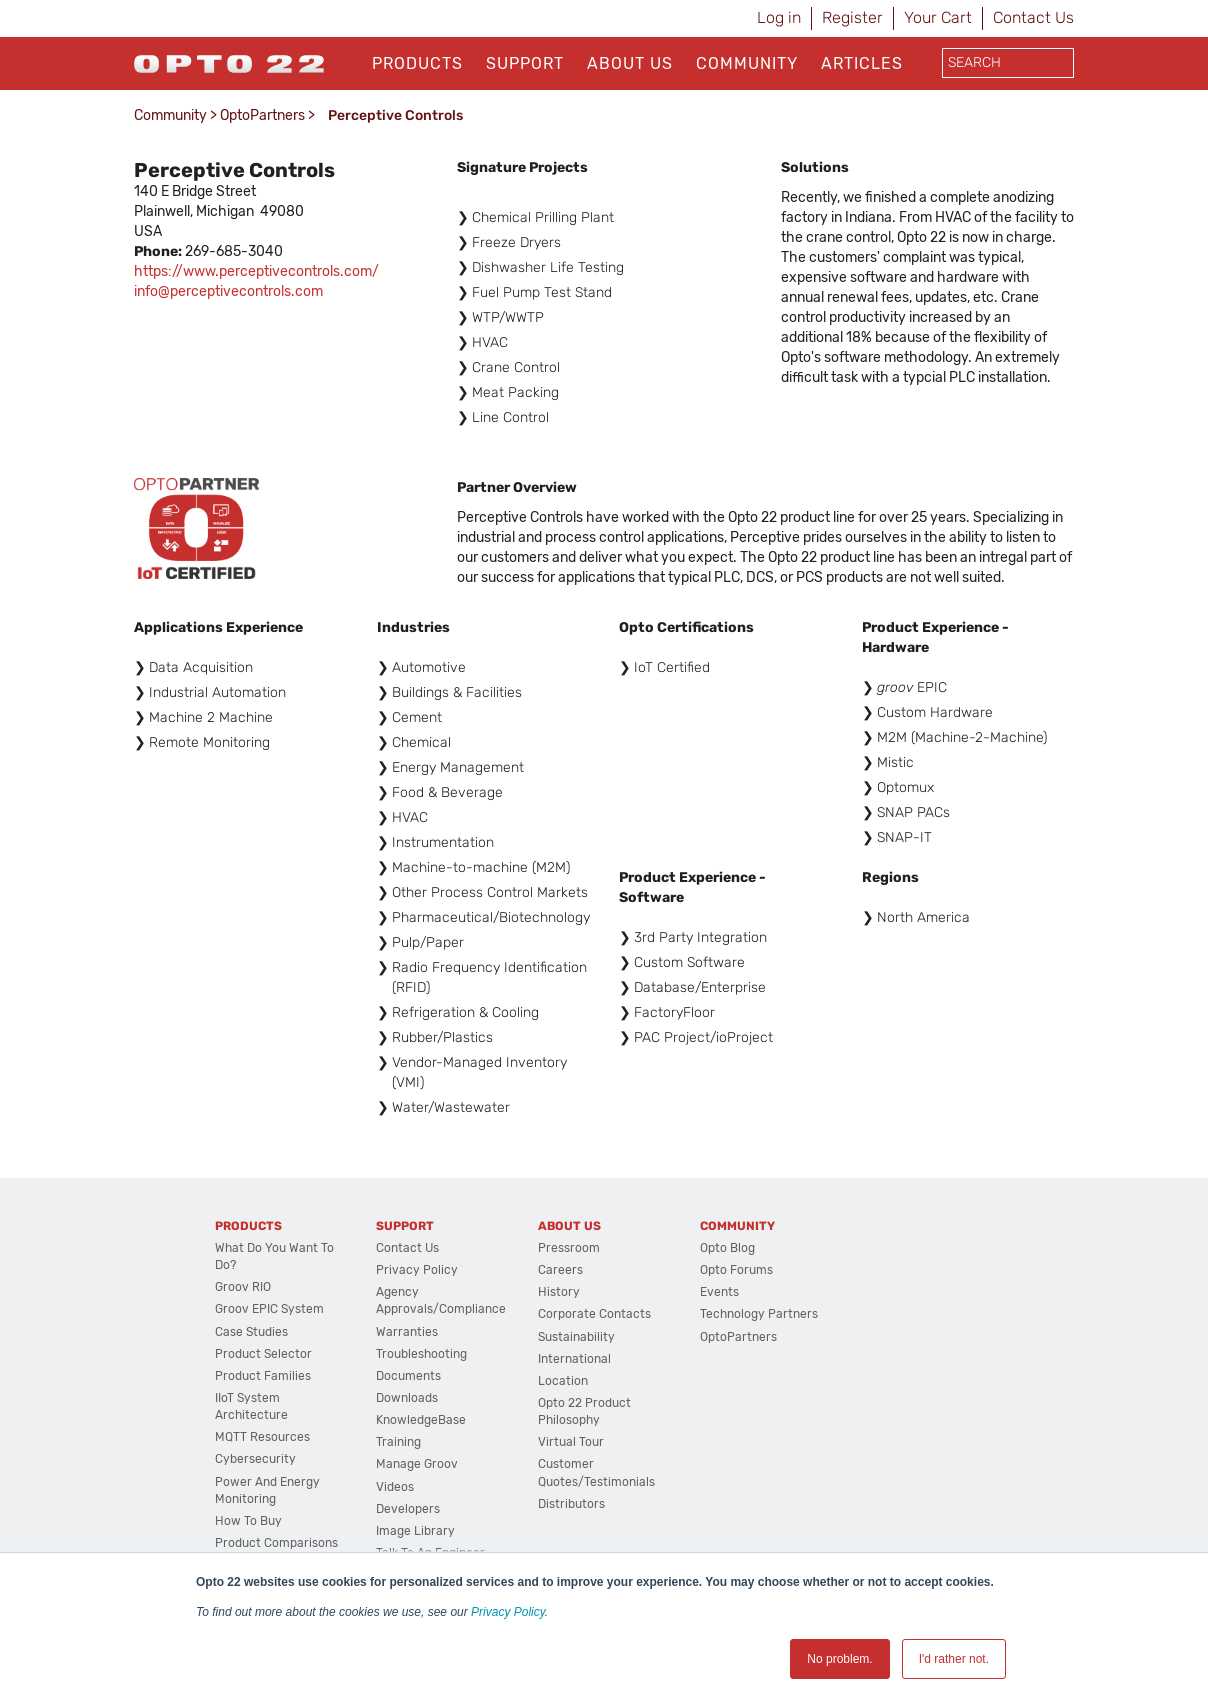 Image resolution: width=1208 pixels, height=1705 pixels. What do you see at coordinates (251, 1332) in the screenshot?
I see `Case Studies` at bounding box center [251, 1332].